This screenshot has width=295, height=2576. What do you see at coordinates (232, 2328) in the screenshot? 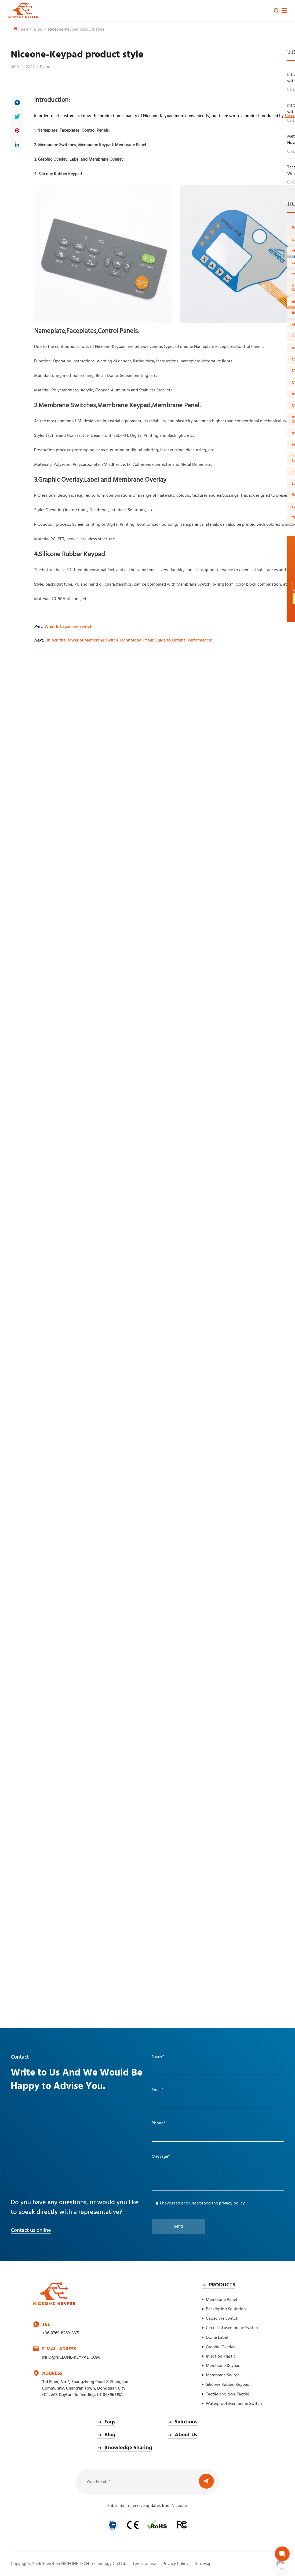
I see `Circuit of Membrane Switch` at bounding box center [232, 2328].